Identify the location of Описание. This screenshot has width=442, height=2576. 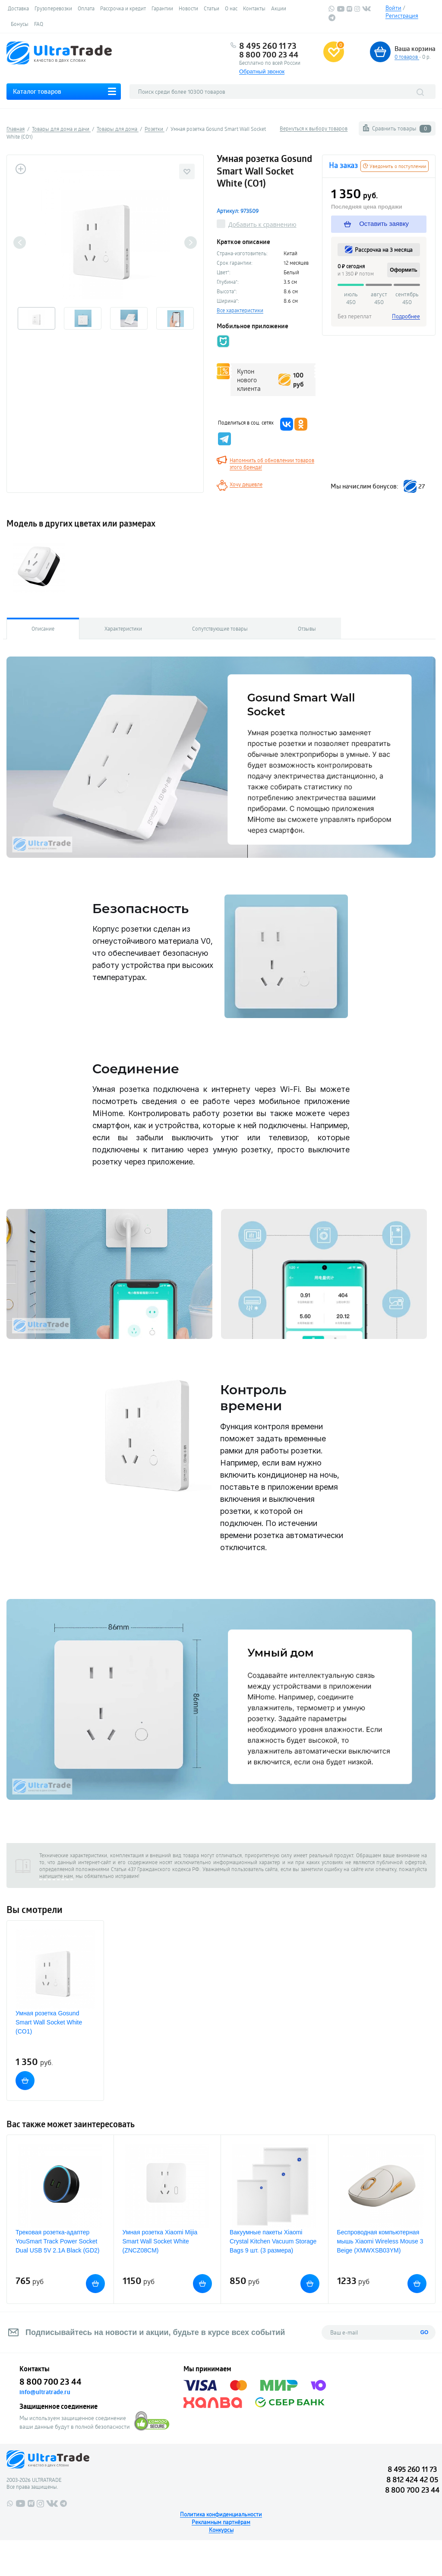
(43, 628).